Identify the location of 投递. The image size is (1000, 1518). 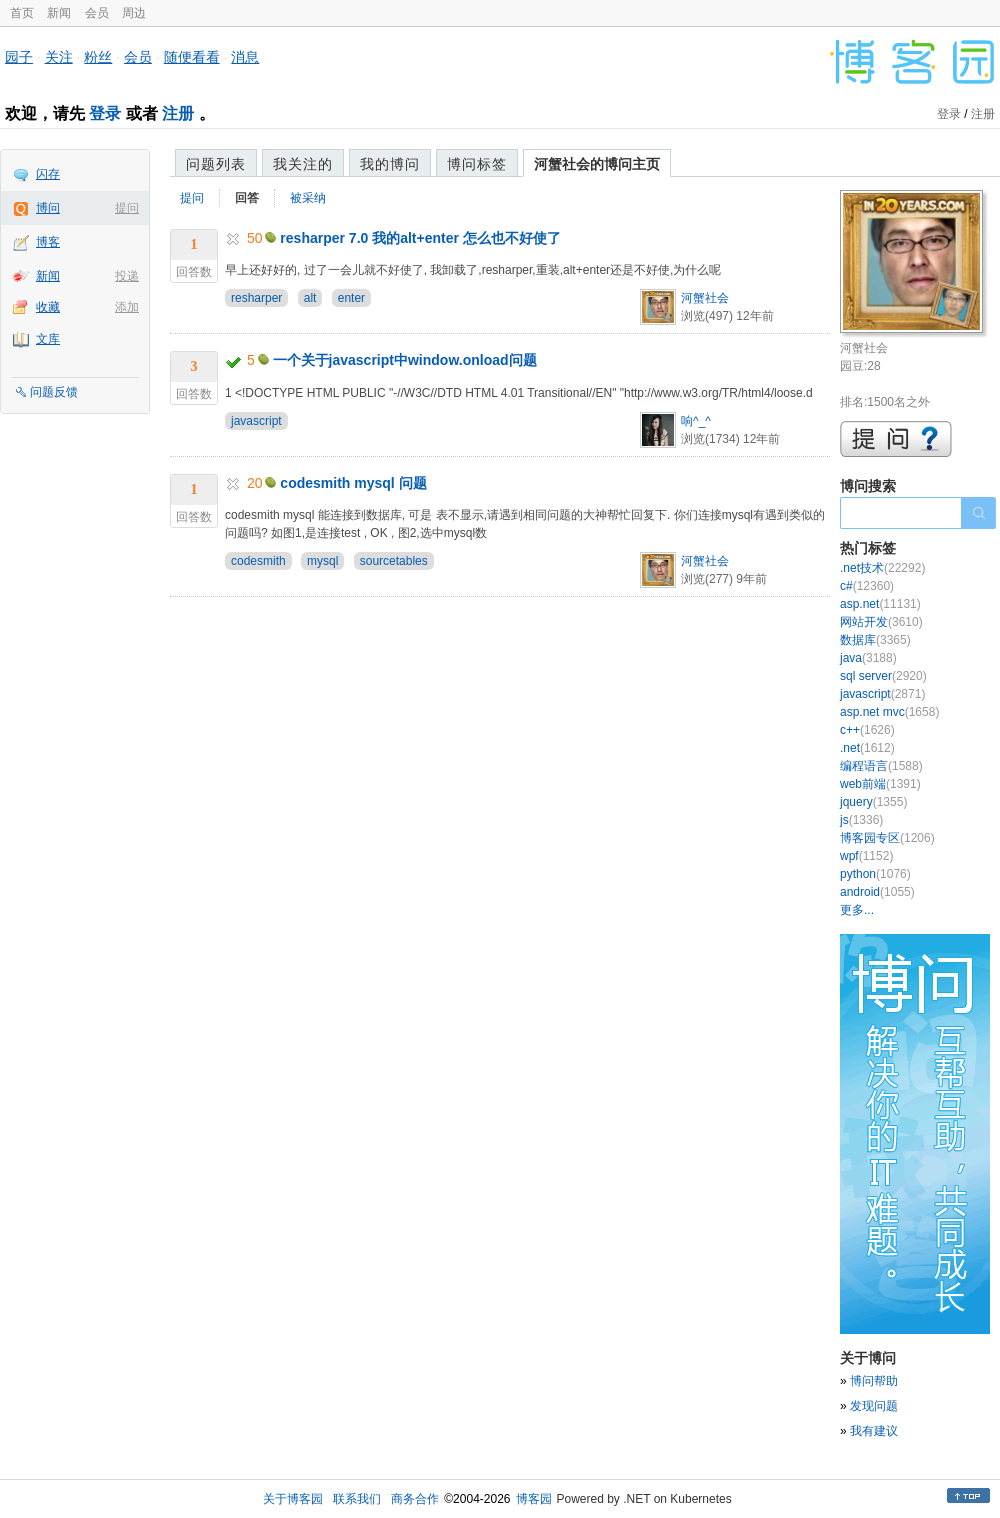
(127, 276).